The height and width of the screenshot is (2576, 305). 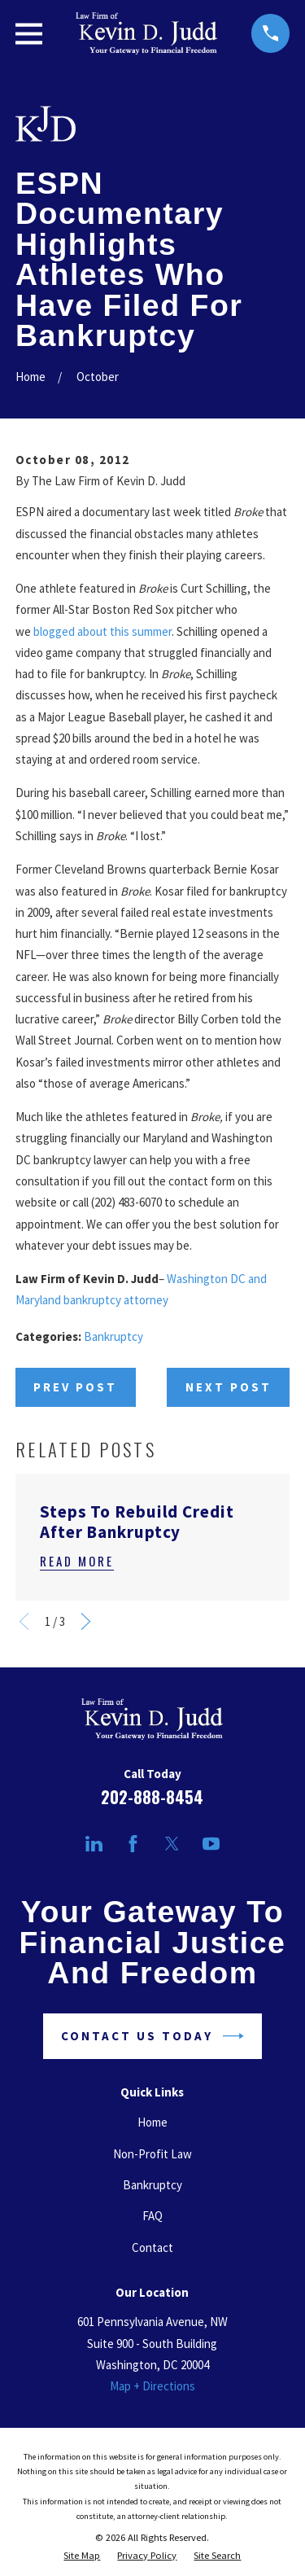 I want to click on Bankruptcy, so click(x=113, y=1336).